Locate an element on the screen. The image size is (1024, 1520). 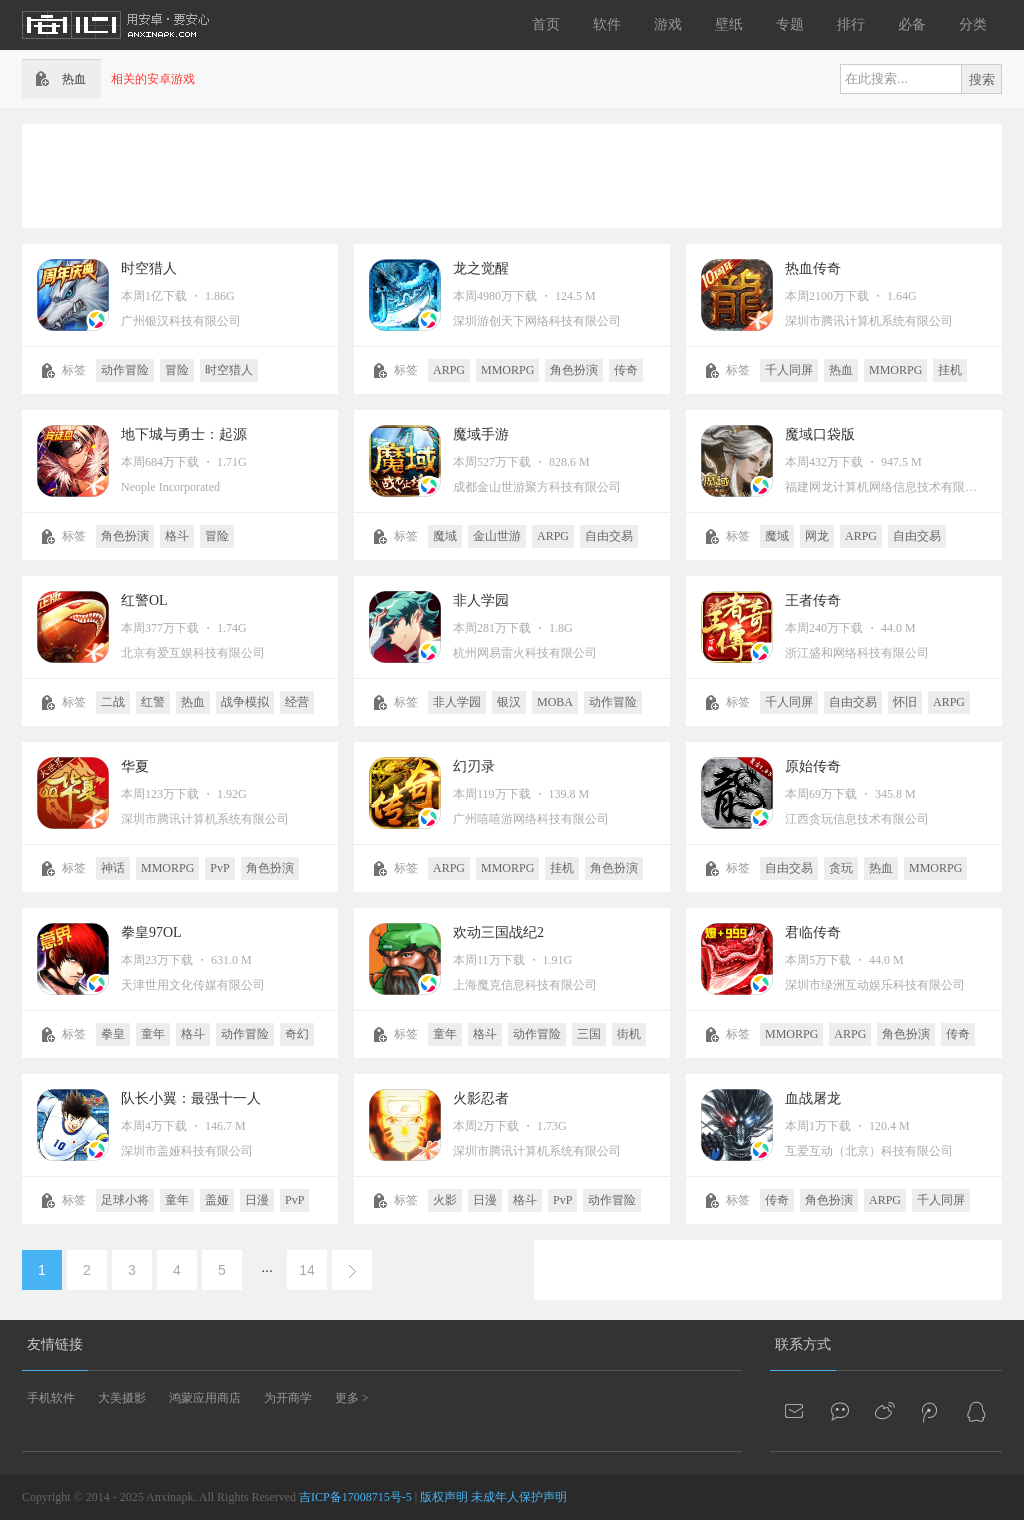
时空猎人 is located at coordinates (149, 268).